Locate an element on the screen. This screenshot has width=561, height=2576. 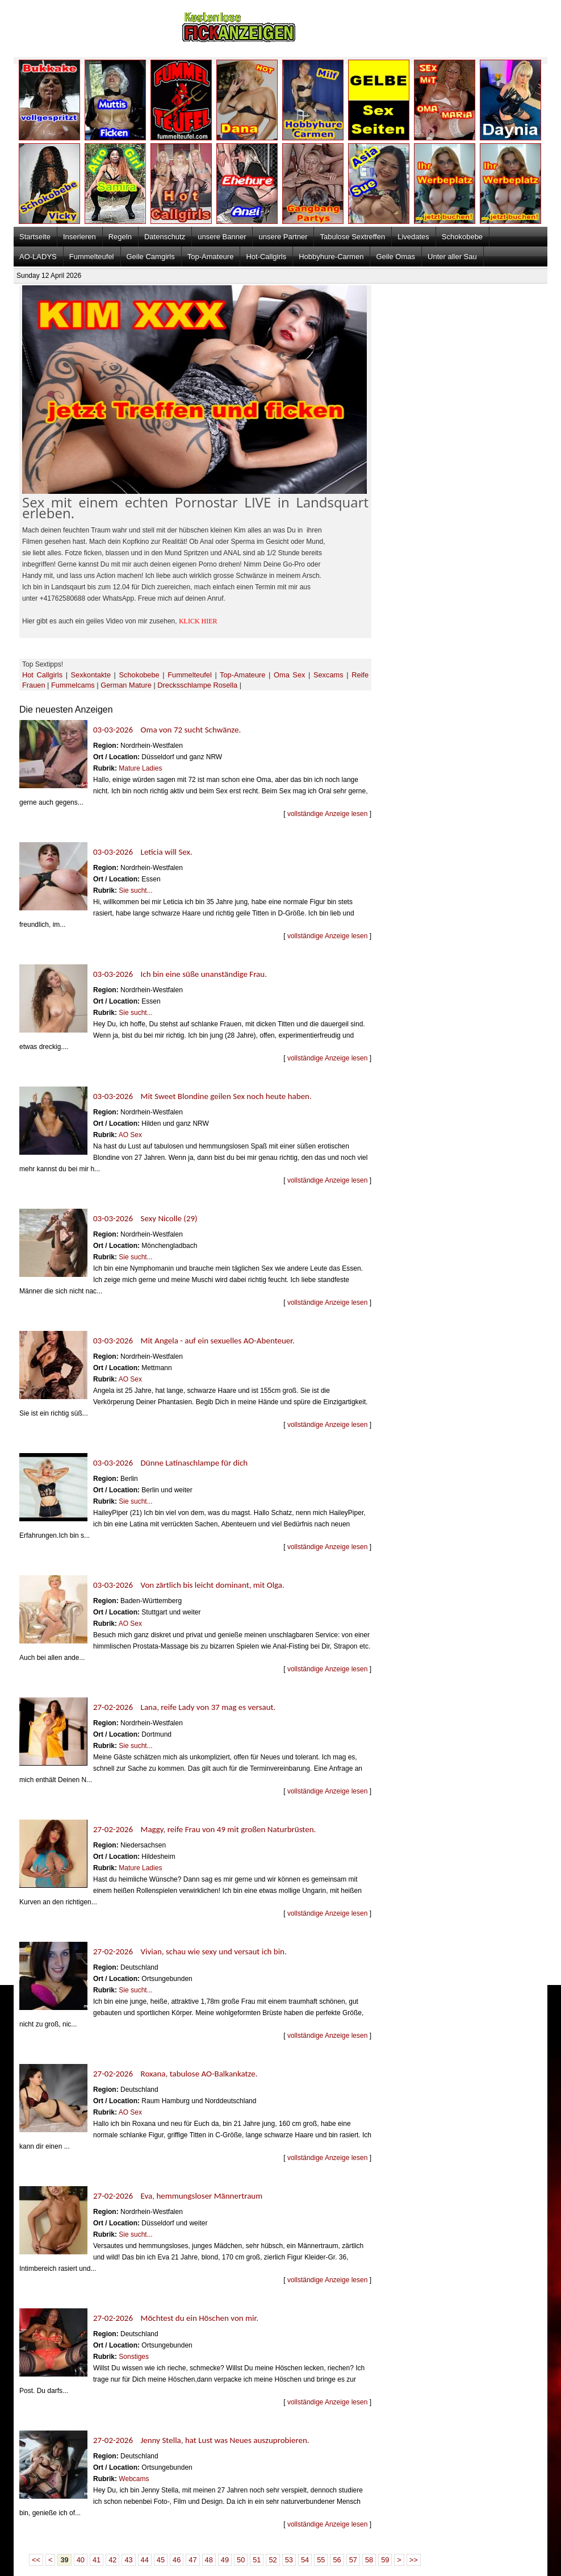
27-02-2026 Lana, reife Lady von 37 mag es versaut. is located at coordinates (184, 1707).